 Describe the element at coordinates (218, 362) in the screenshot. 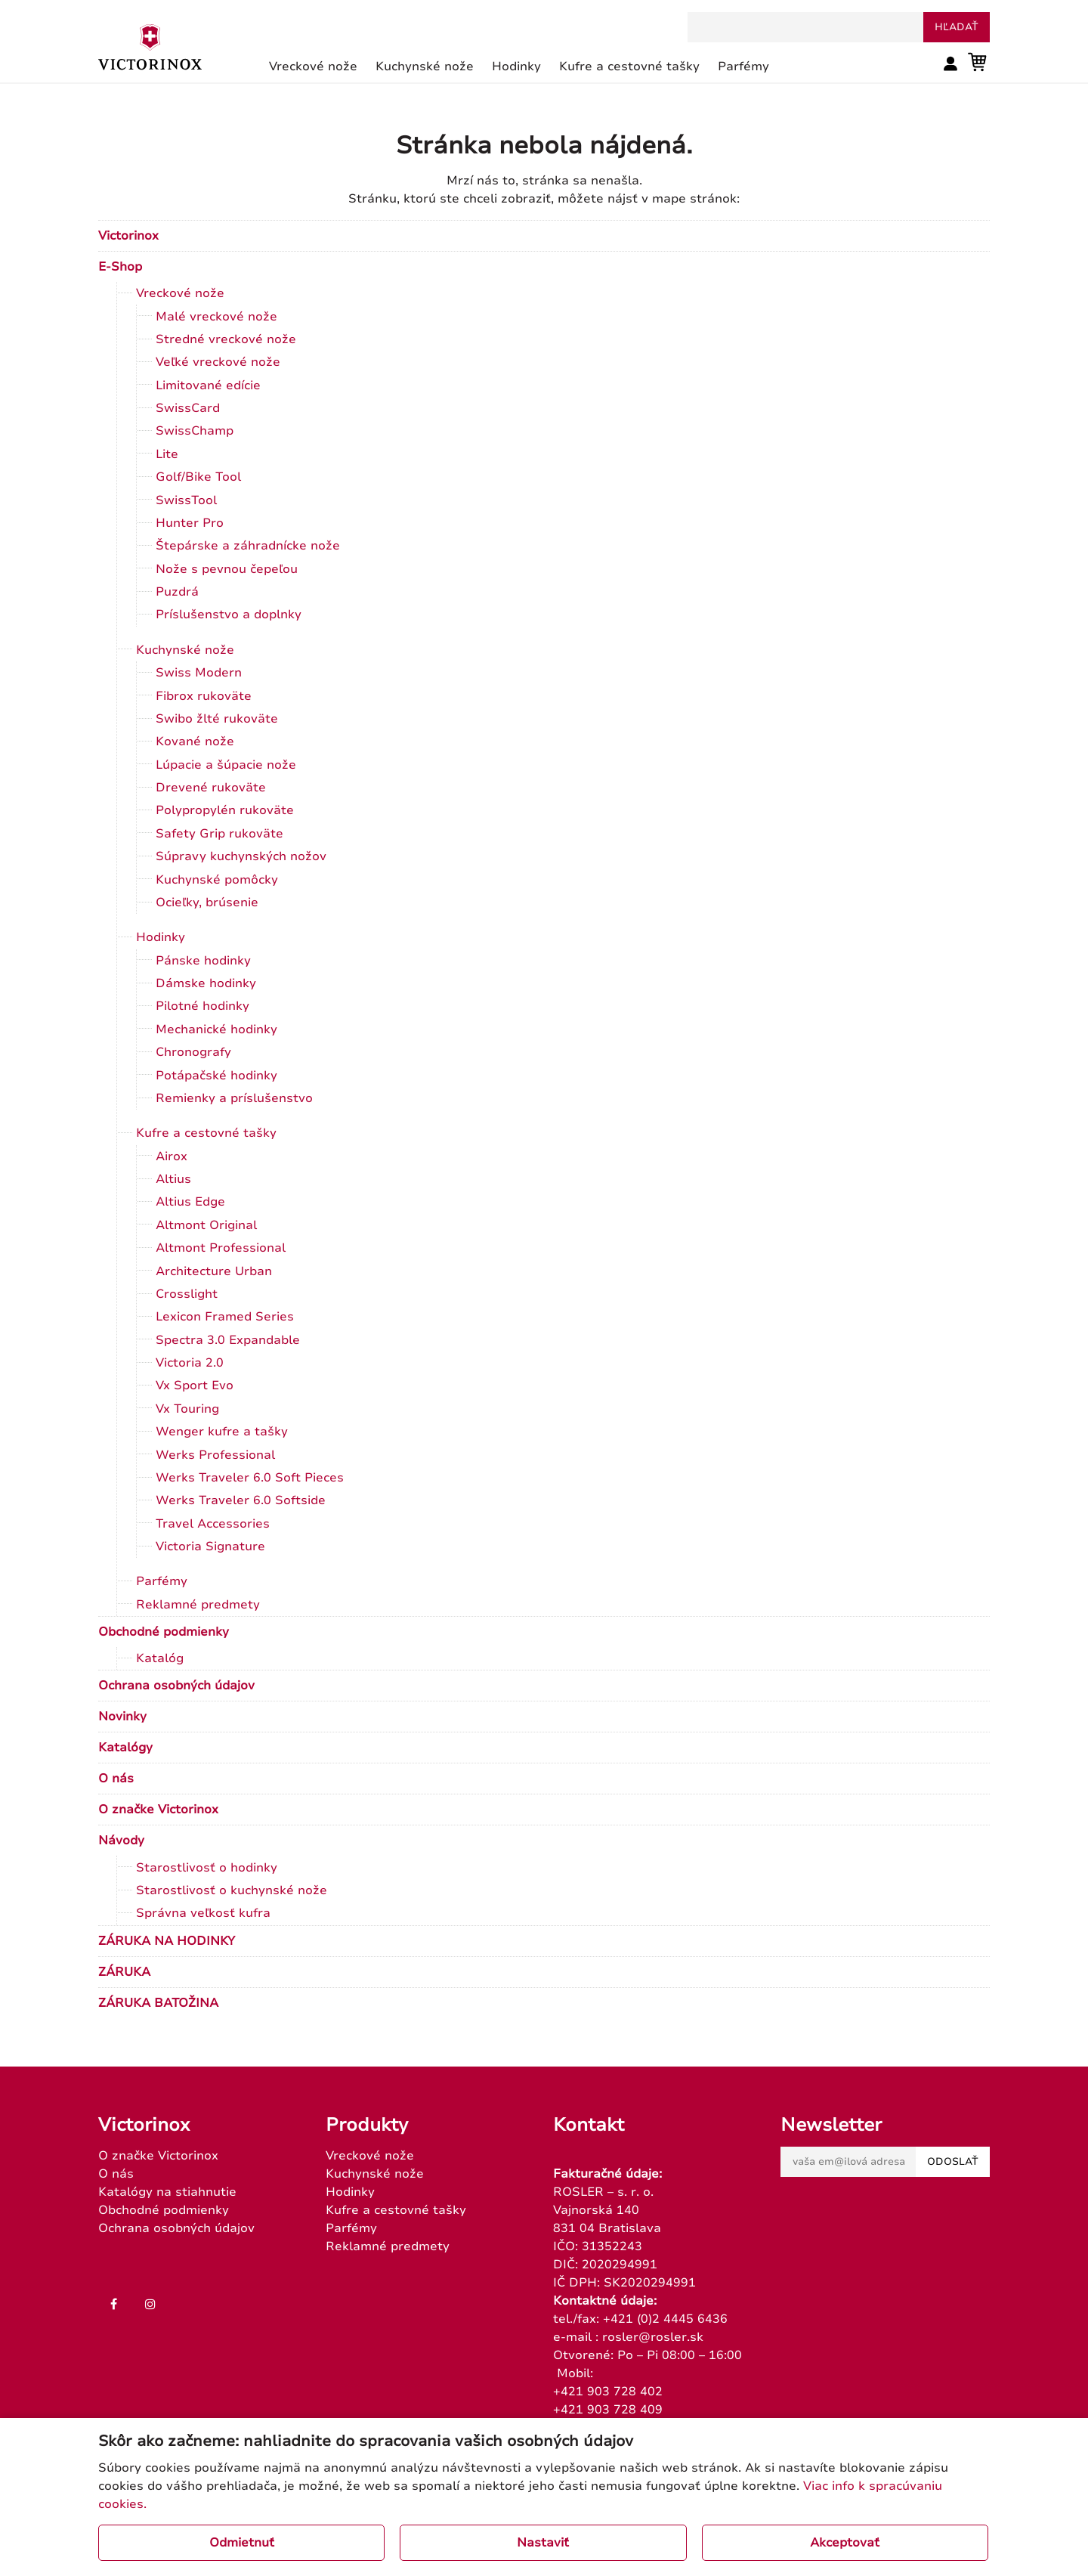

I see `Veľké vreckové nože` at that location.